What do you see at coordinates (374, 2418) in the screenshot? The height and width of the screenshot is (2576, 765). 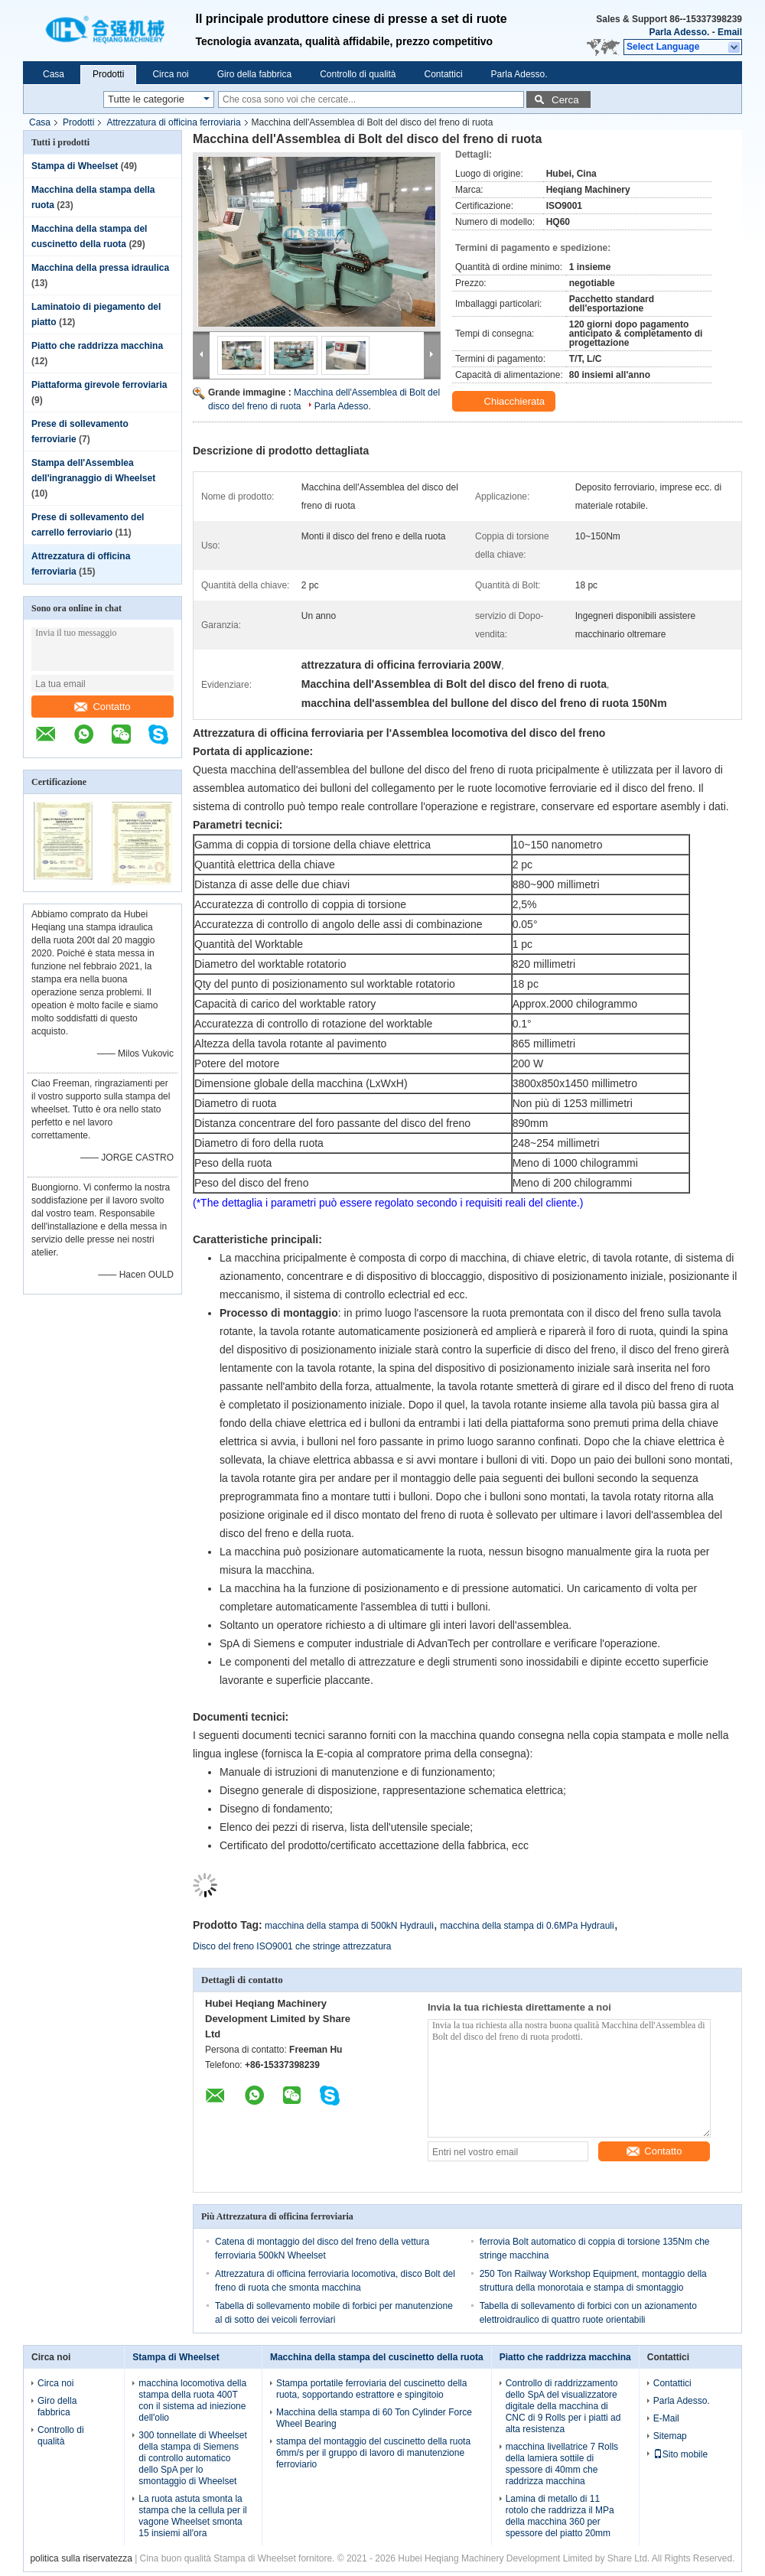 I see `Macchina della stampa di 60 Ton Cylinder Force Wheel Bearing` at bounding box center [374, 2418].